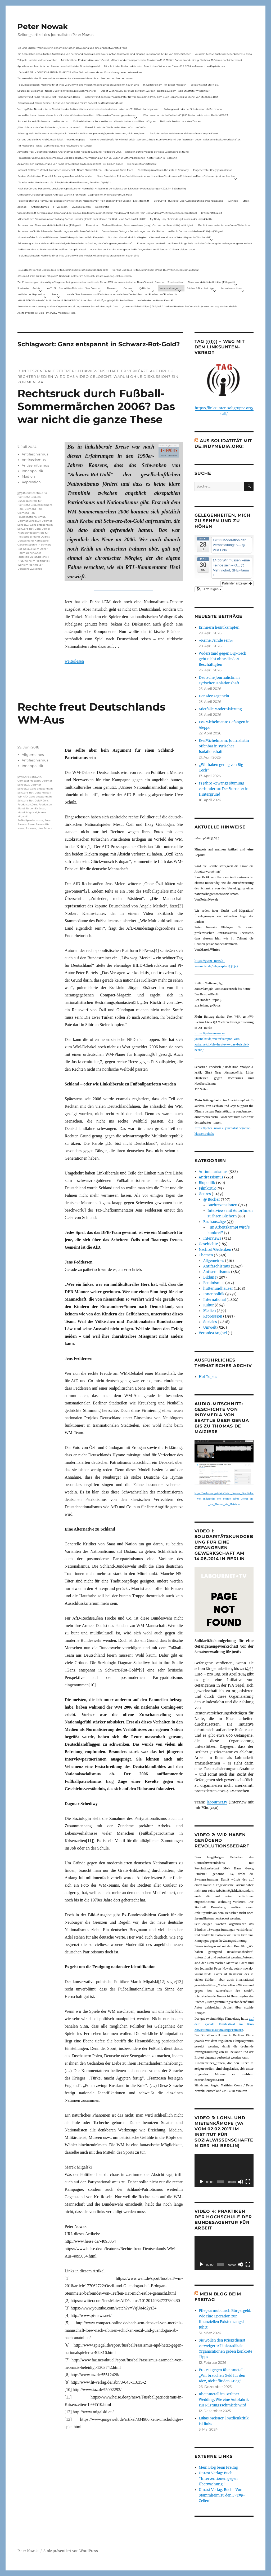 This screenshot has height=2576, width=271. Describe the element at coordinates (36, 288) in the screenshot. I see `Archiv` at that location.